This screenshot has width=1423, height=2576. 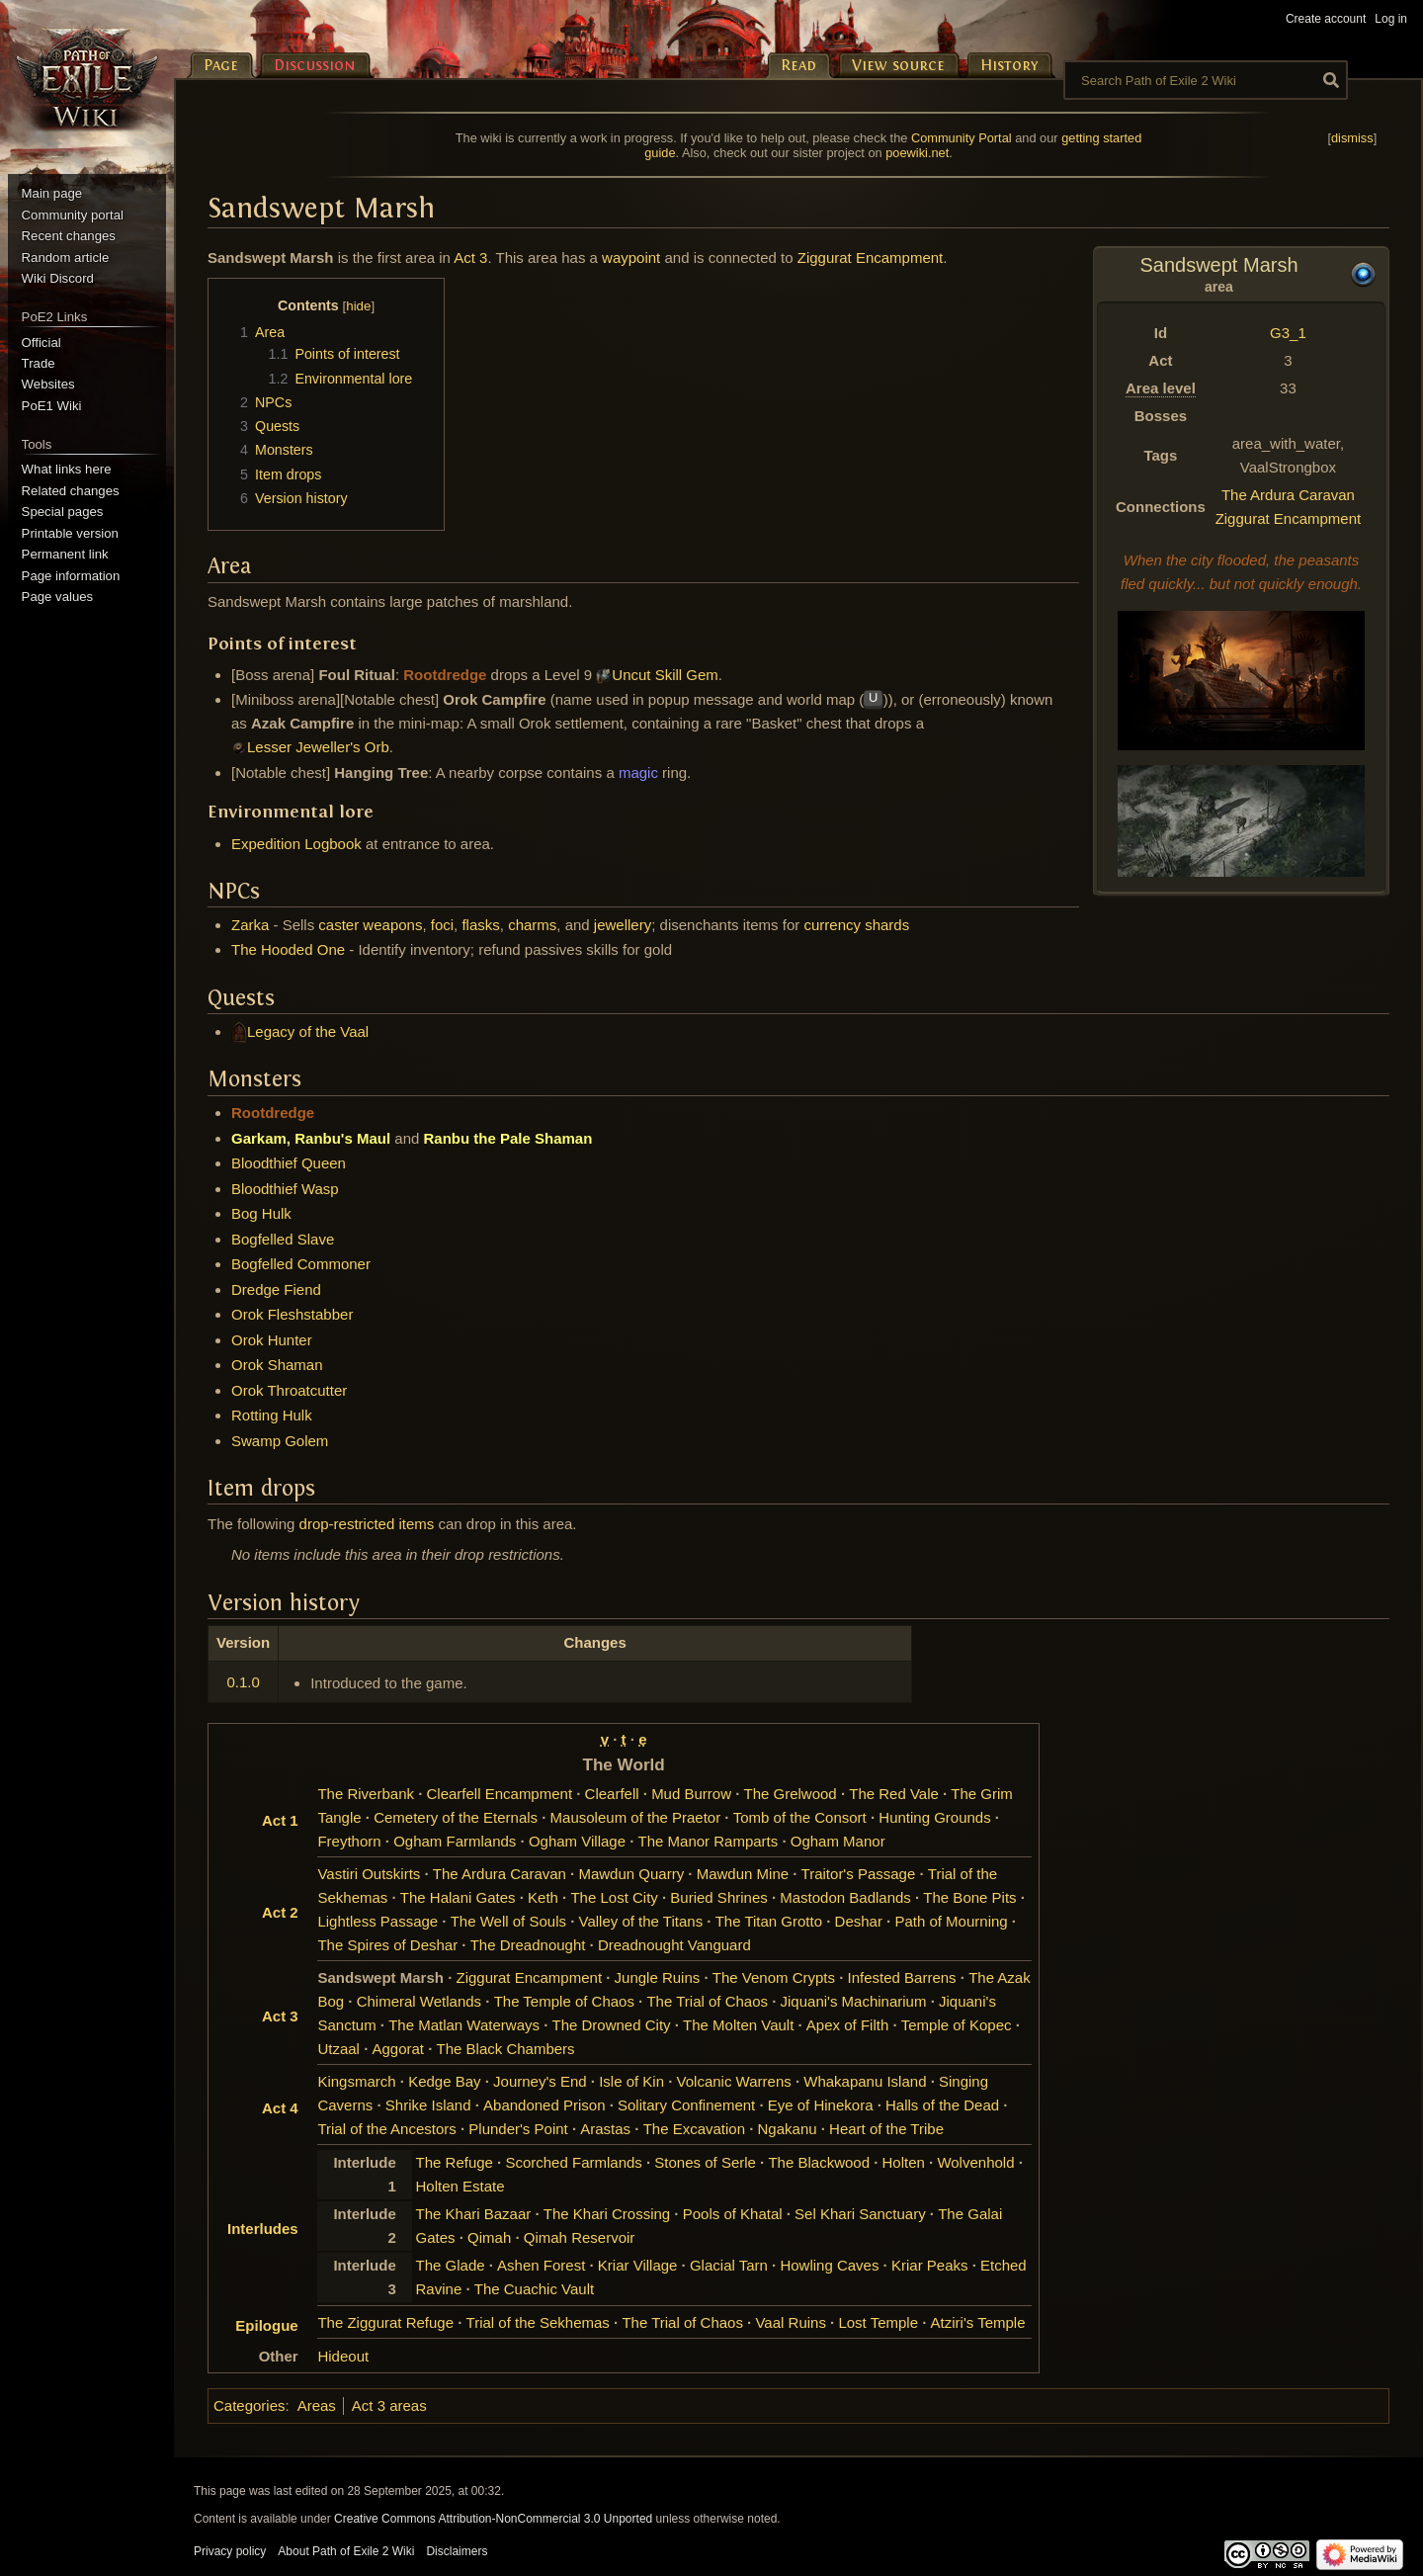 What do you see at coordinates (658, 1977) in the screenshot?
I see `Jungle Ruins` at bounding box center [658, 1977].